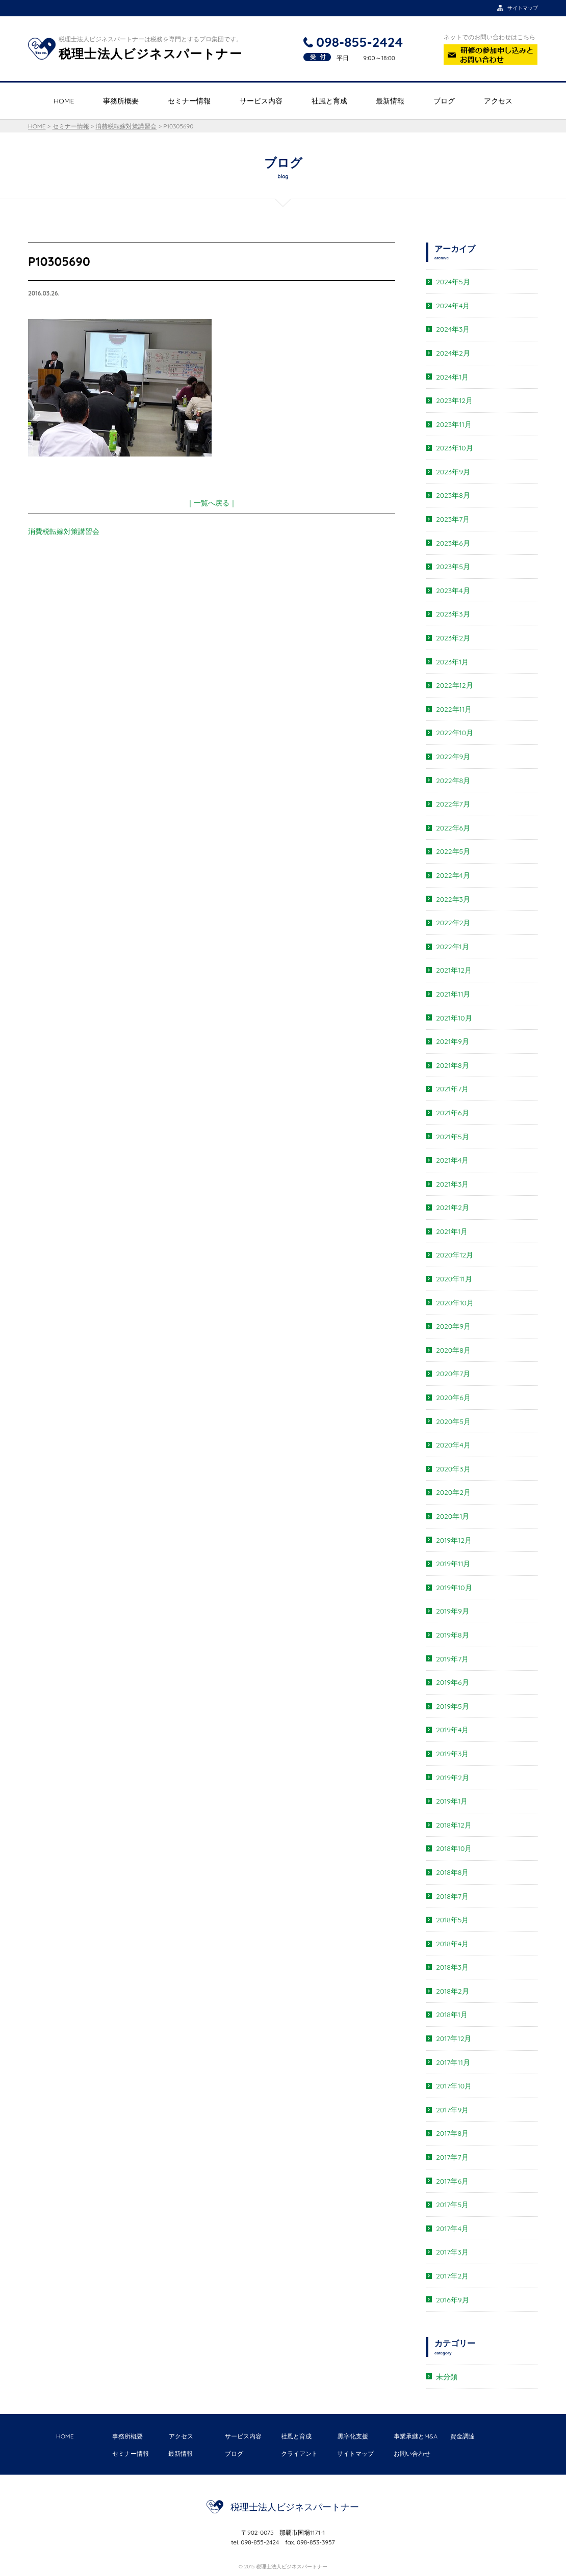  Describe the element at coordinates (452, 1231) in the screenshot. I see `2021年1月` at that location.